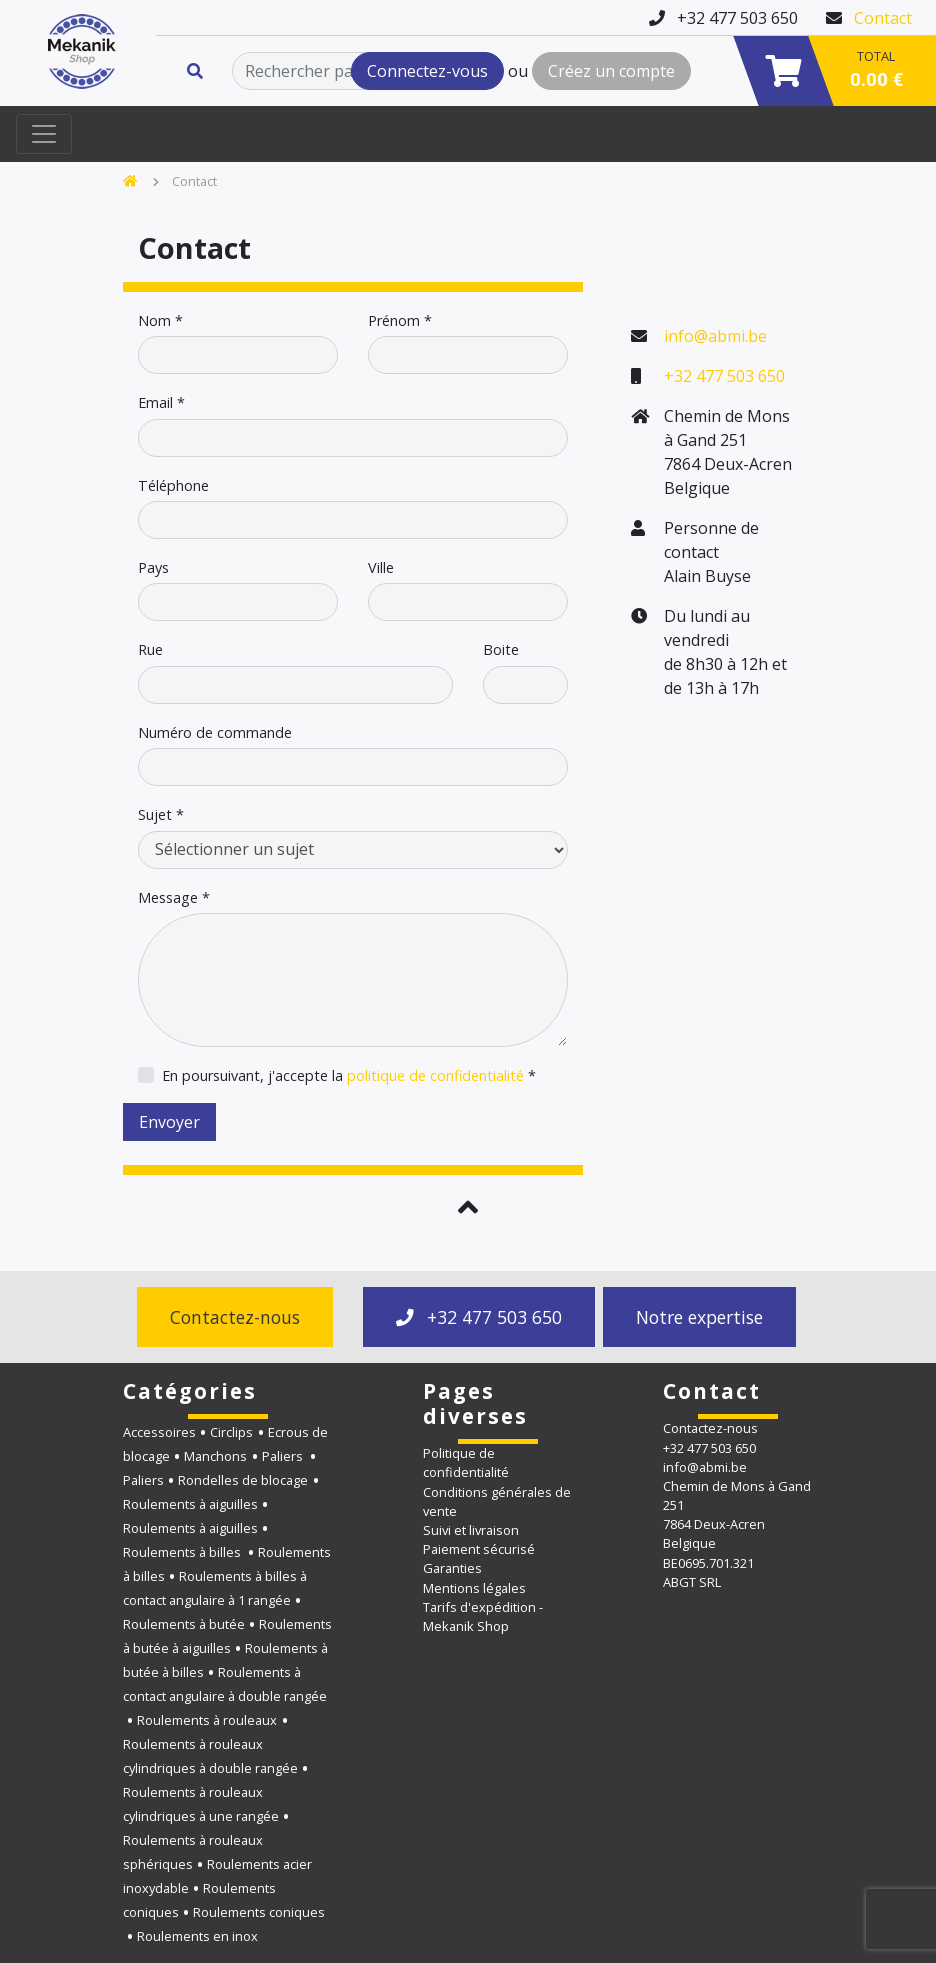  I want to click on Roulements à rouleaux, so click(207, 1720).